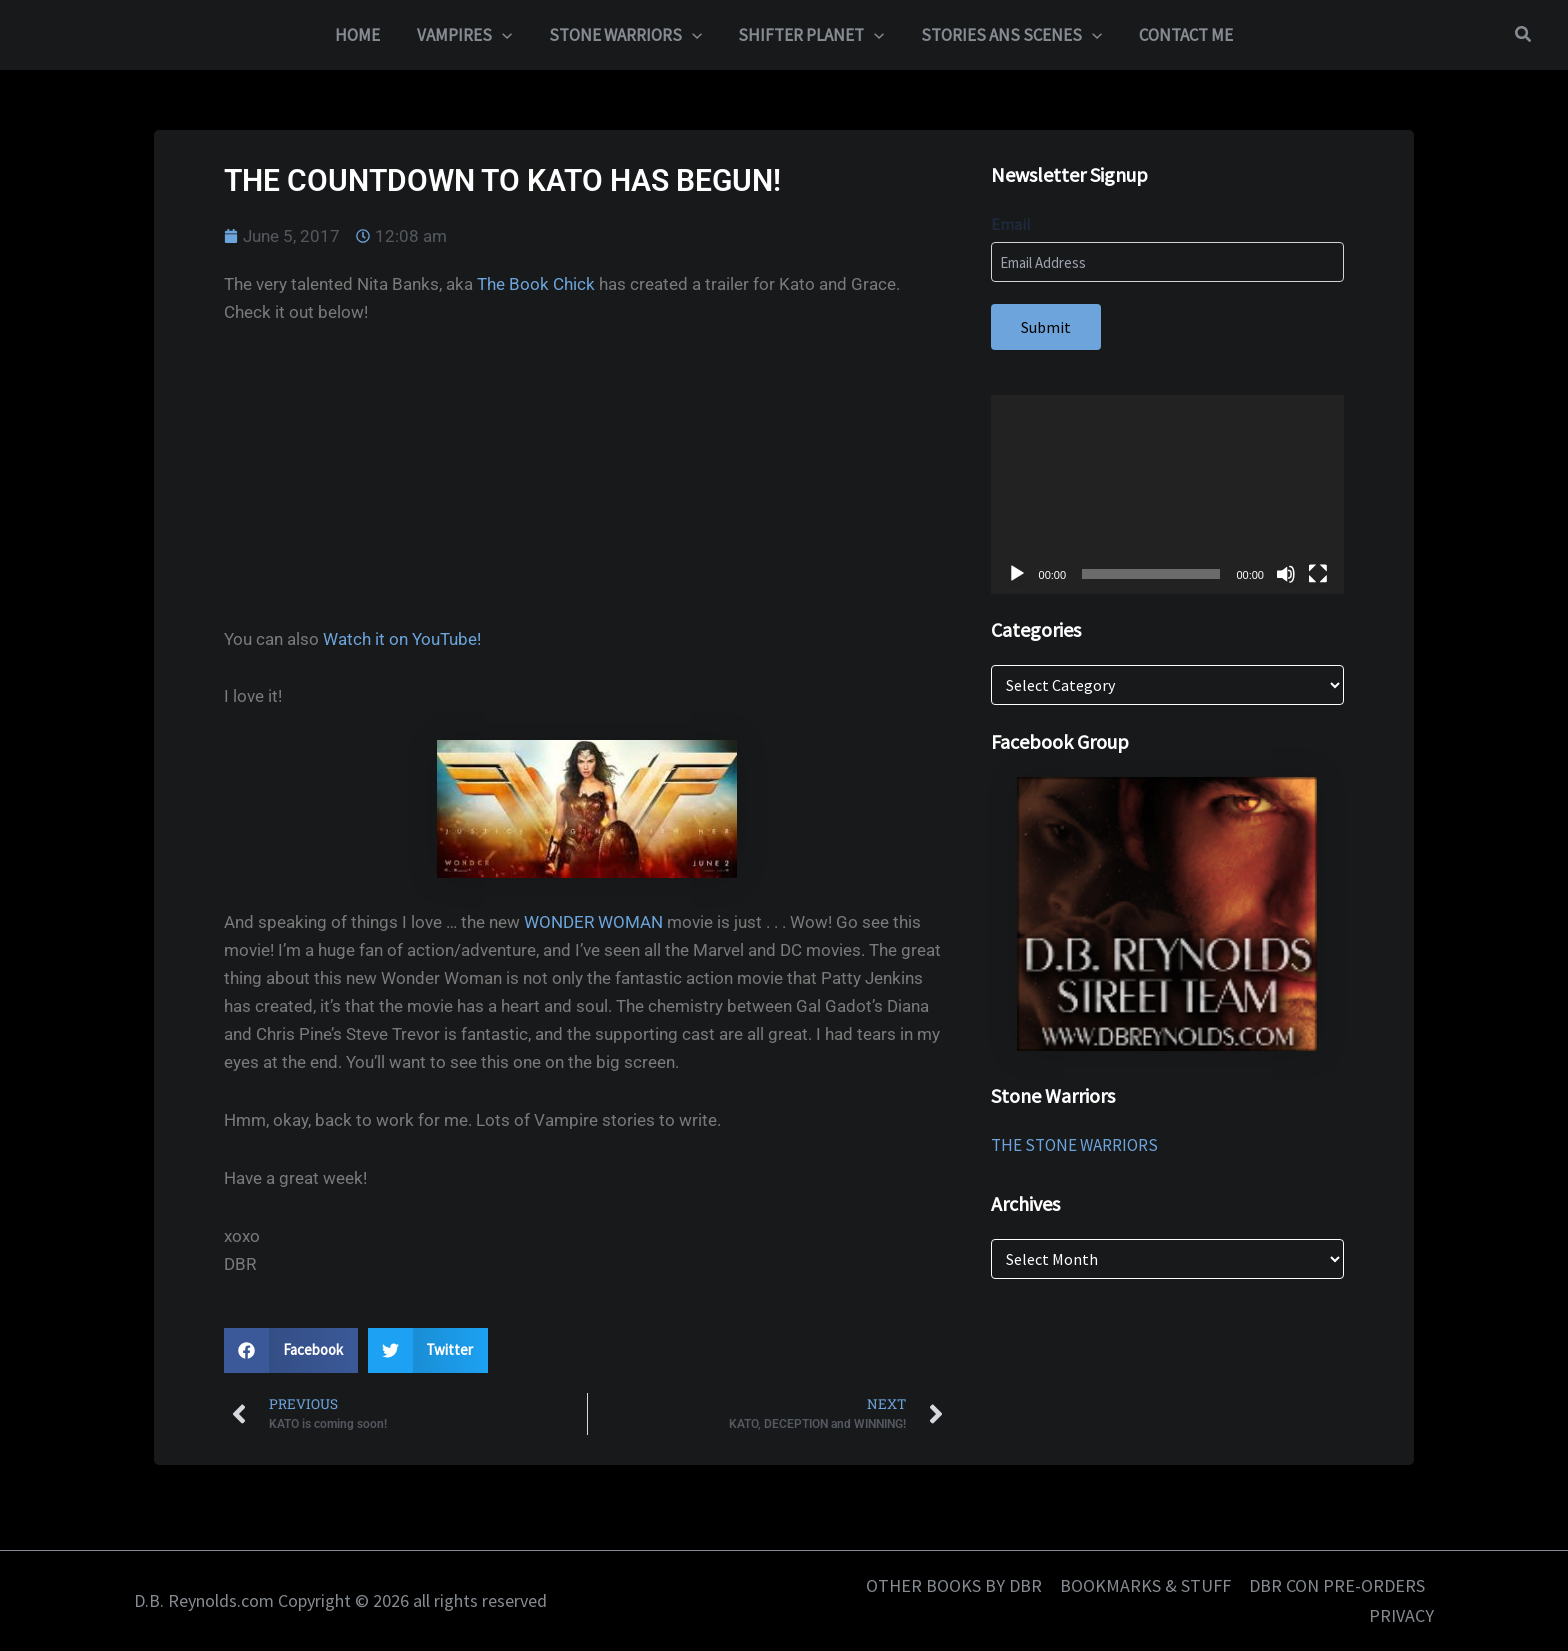 This screenshot has height=1651, width=1568. I want to click on [application], so click(1167, 494).